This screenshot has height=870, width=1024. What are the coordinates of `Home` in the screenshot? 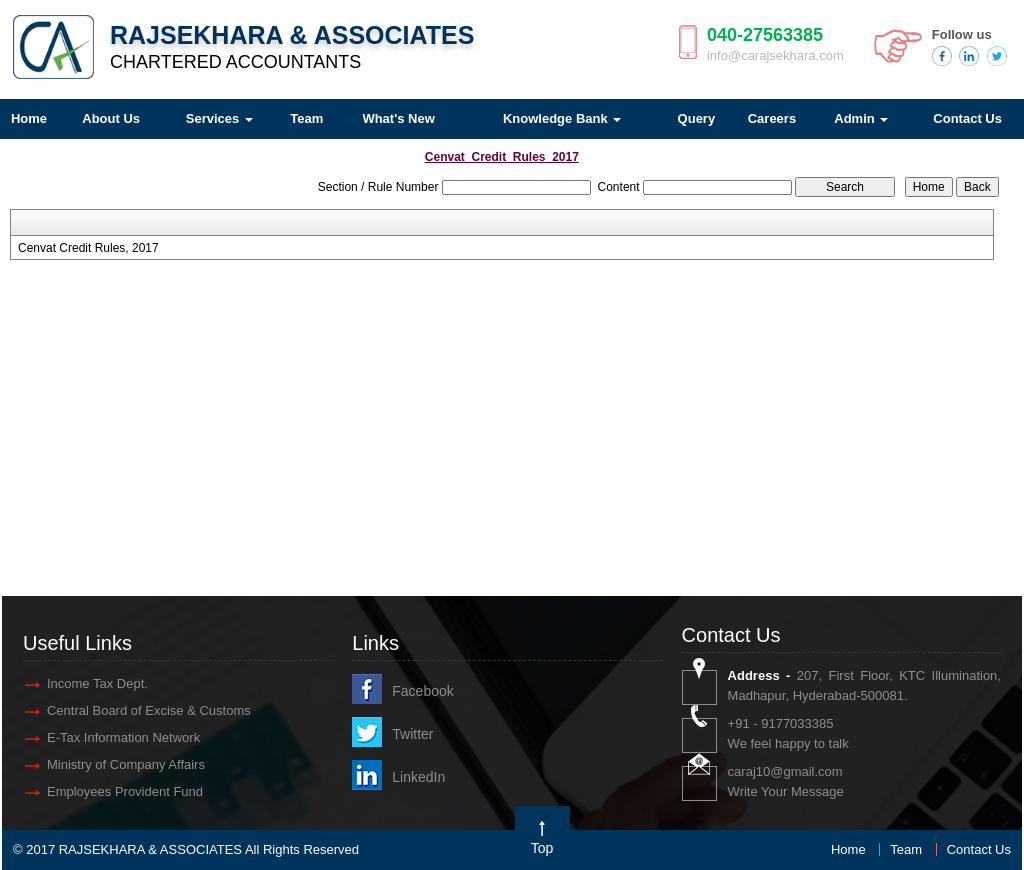 It's located at (848, 849).